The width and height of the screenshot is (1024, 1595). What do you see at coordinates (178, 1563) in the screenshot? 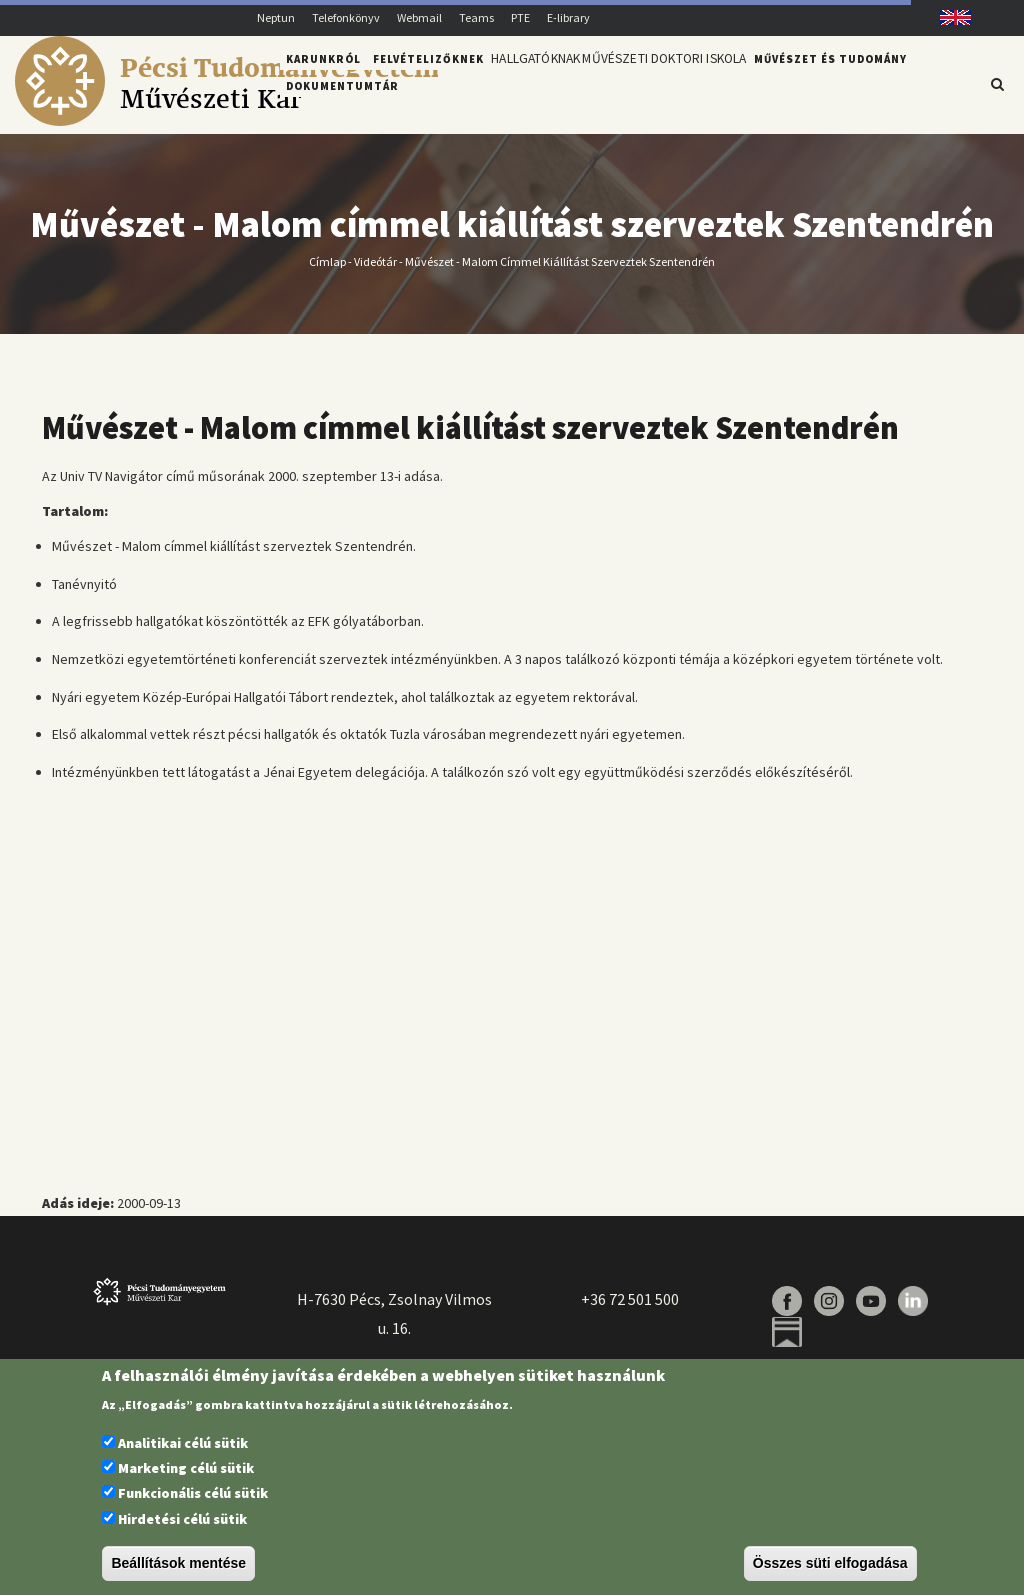
I see `Beállítások mentése` at bounding box center [178, 1563].